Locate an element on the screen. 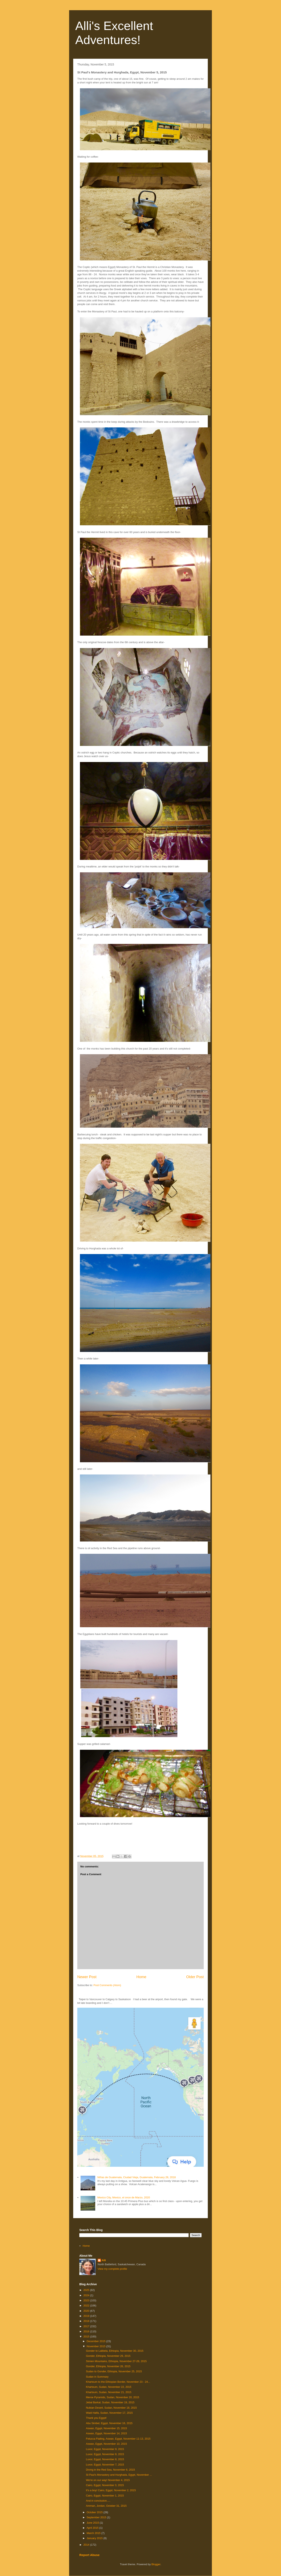 This screenshot has width=281, height=2576. St Paul's Monastery and Hurghada, Egypt, November ... is located at coordinates (119, 2474).